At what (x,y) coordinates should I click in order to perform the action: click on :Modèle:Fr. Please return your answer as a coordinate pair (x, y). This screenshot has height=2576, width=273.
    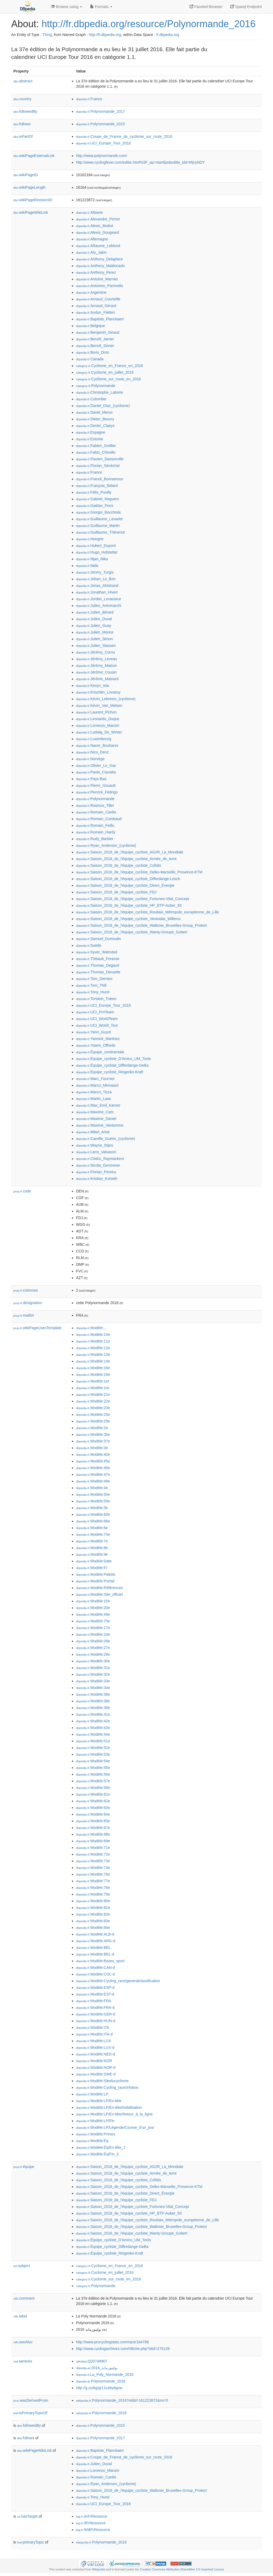
    Looking at the image, I should click on (91, 1568).